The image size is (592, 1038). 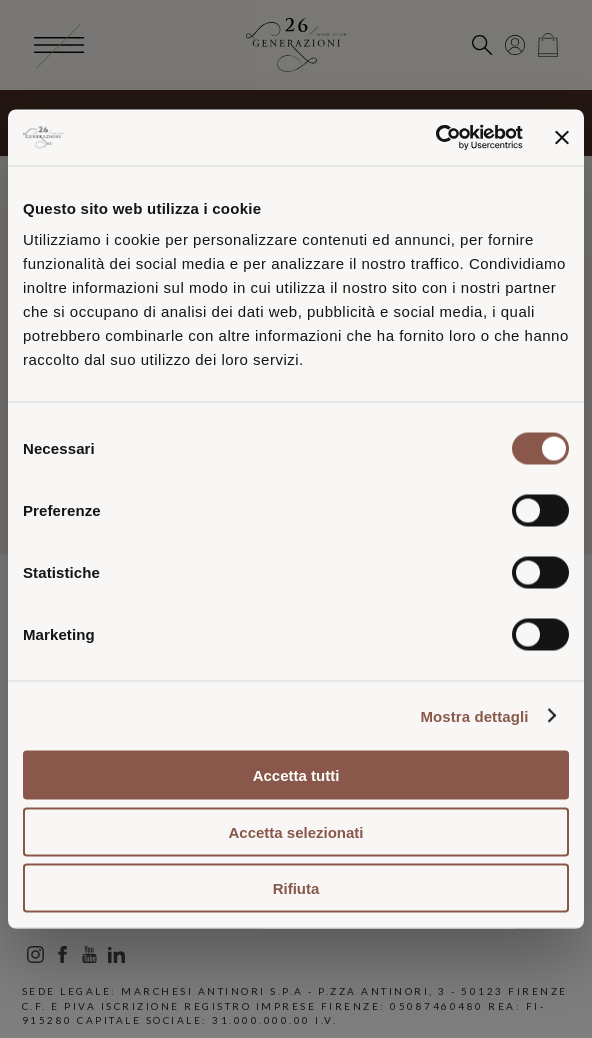 I want to click on [Usercentrics Cookiebot - opens in a new window], so click(x=435, y=138).